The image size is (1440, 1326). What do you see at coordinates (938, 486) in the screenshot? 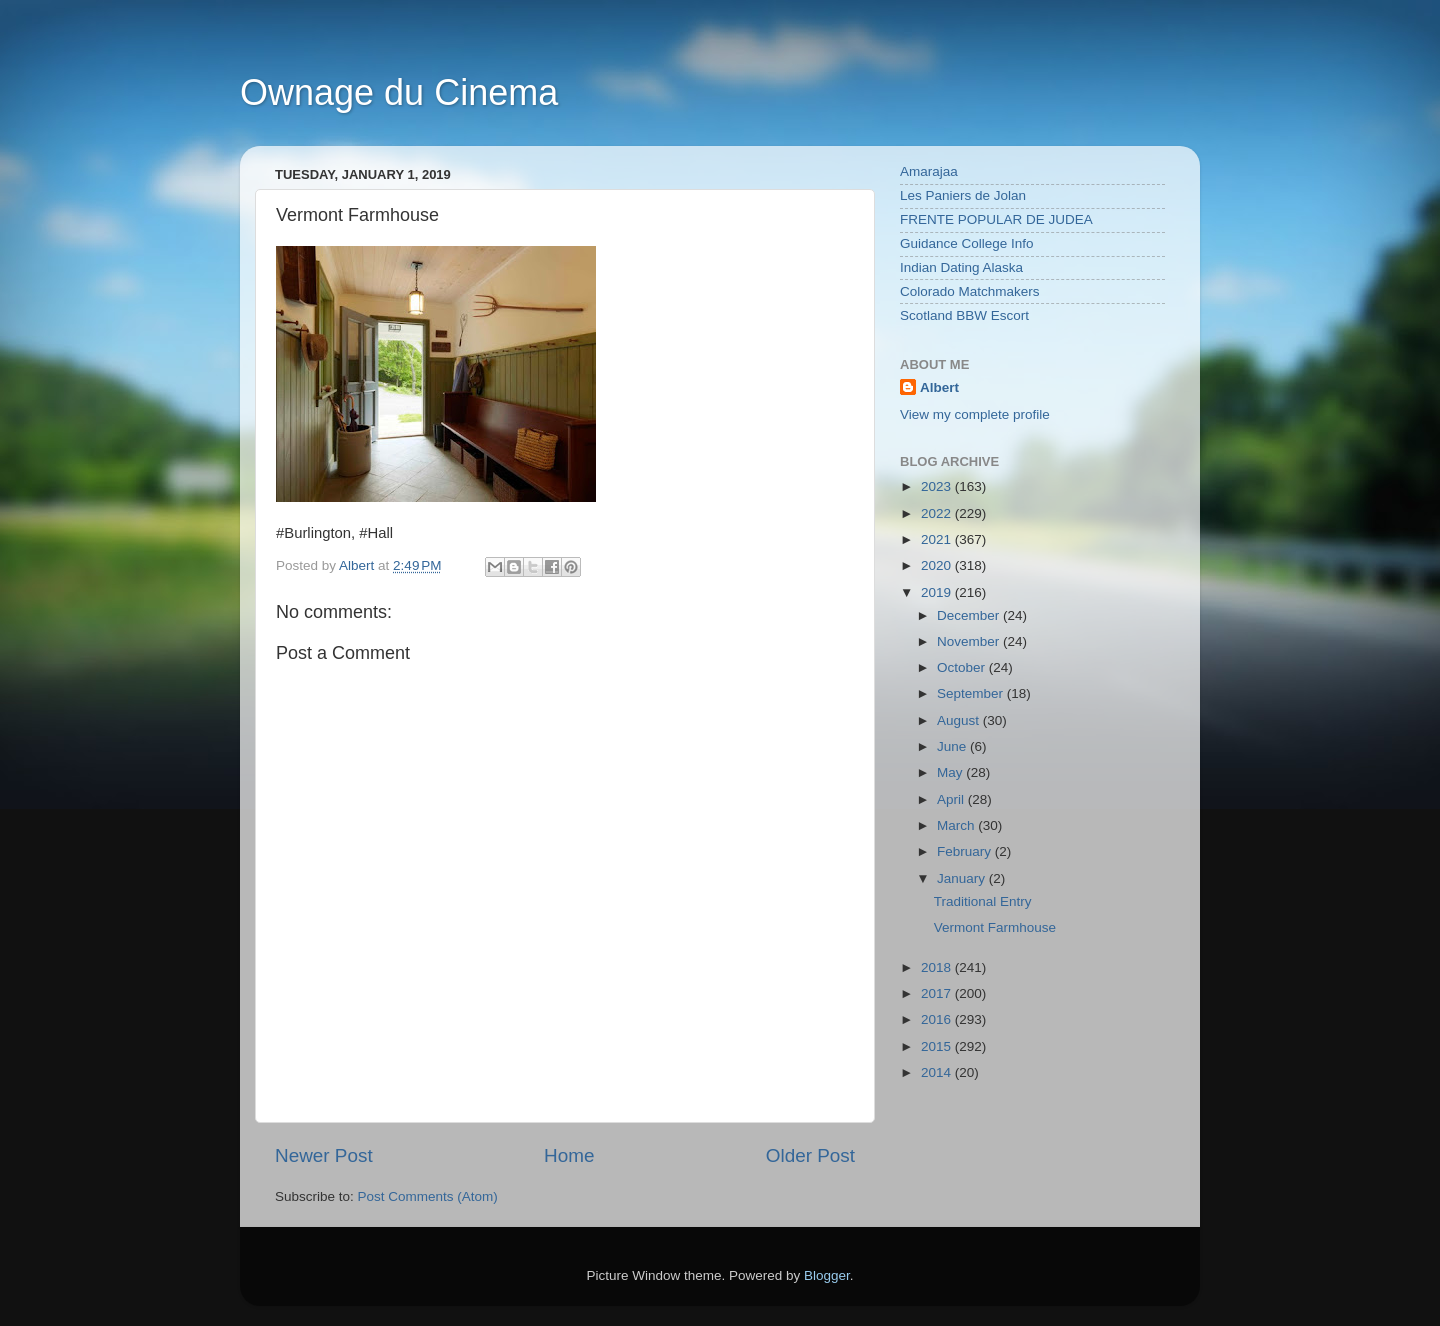
I see `2023` at bounding box center [938, 486].